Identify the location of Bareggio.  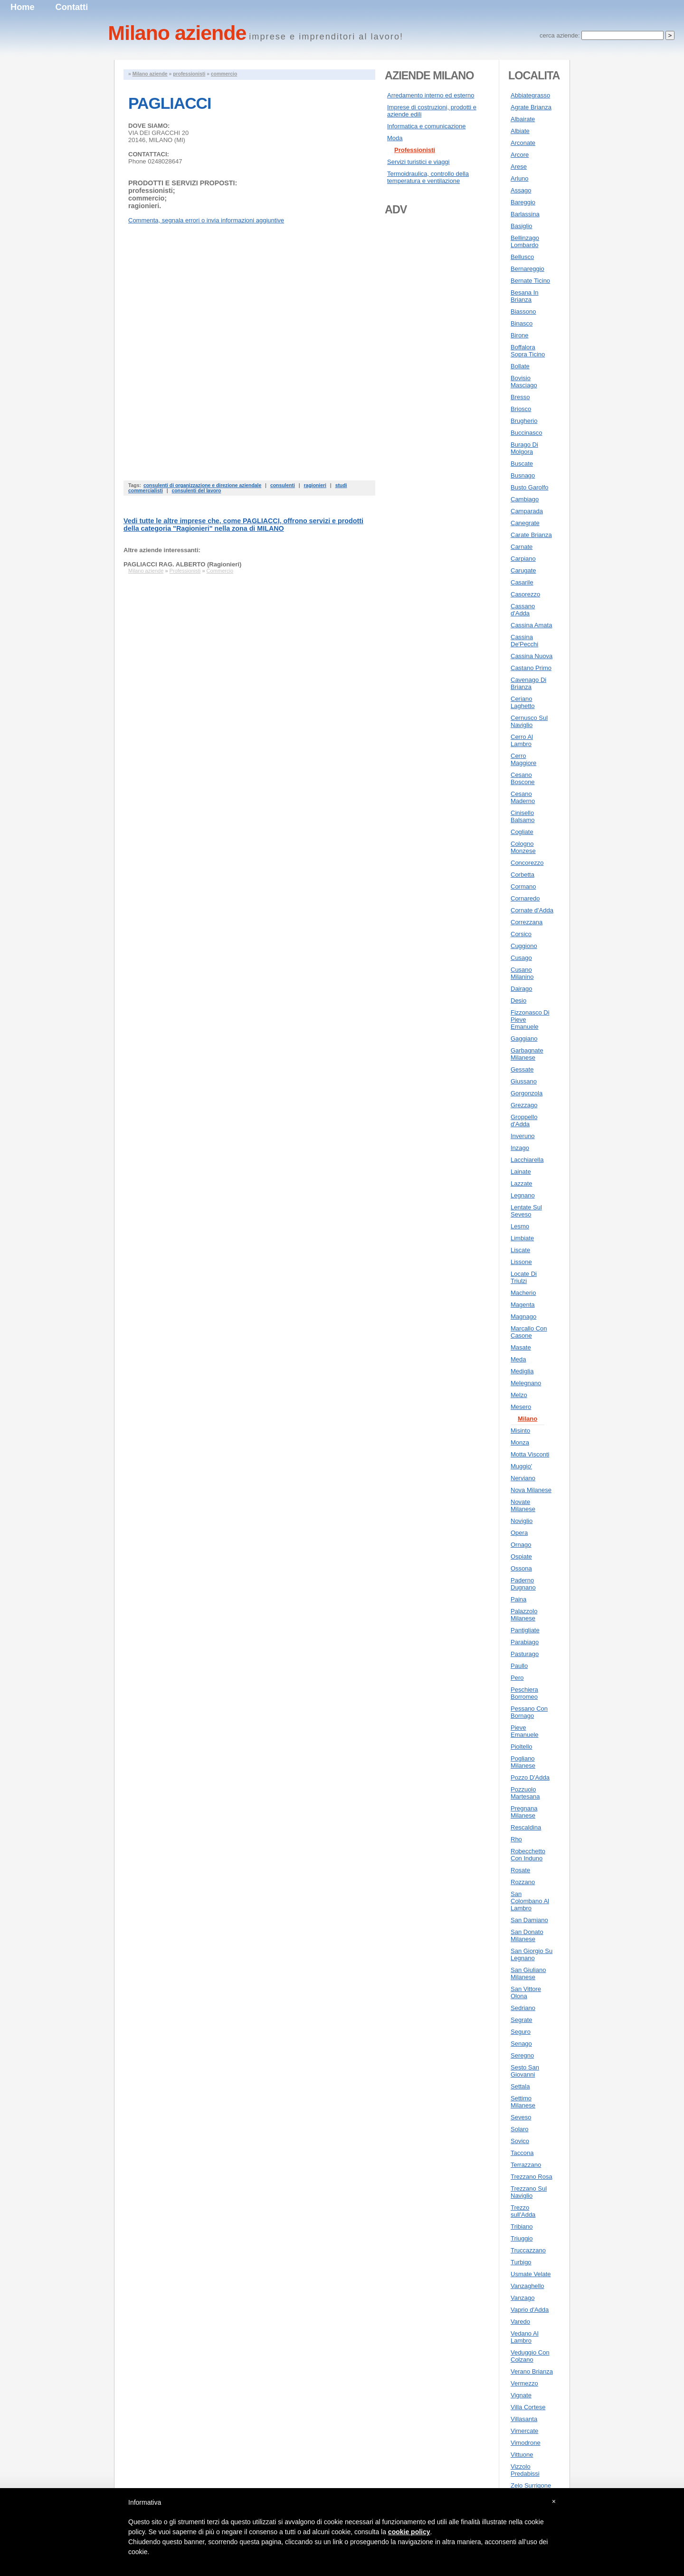
(523, 202).